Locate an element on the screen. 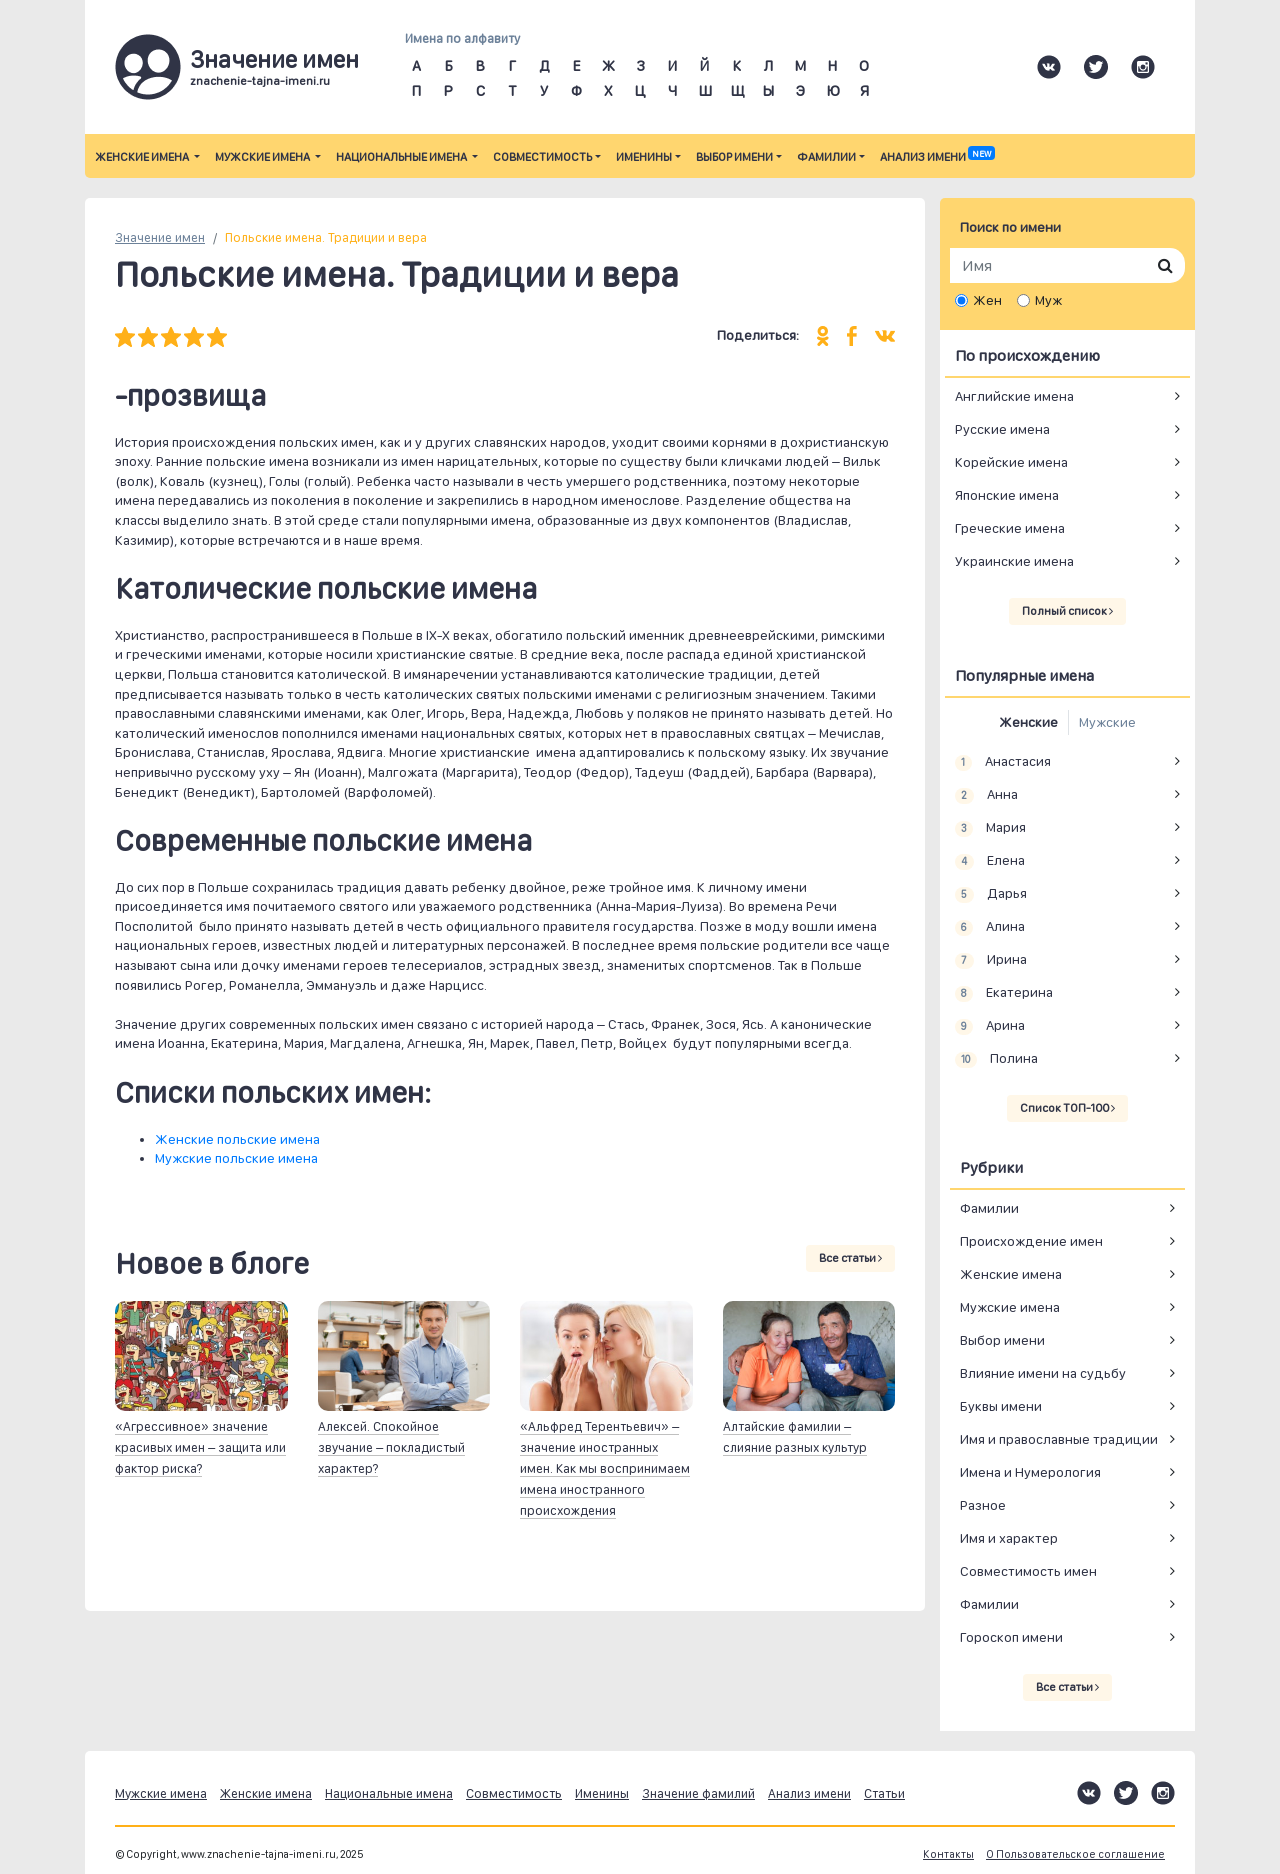 The width and height of the screenshot is (1280, 1874). Мария is located at coordinates (990, 828).